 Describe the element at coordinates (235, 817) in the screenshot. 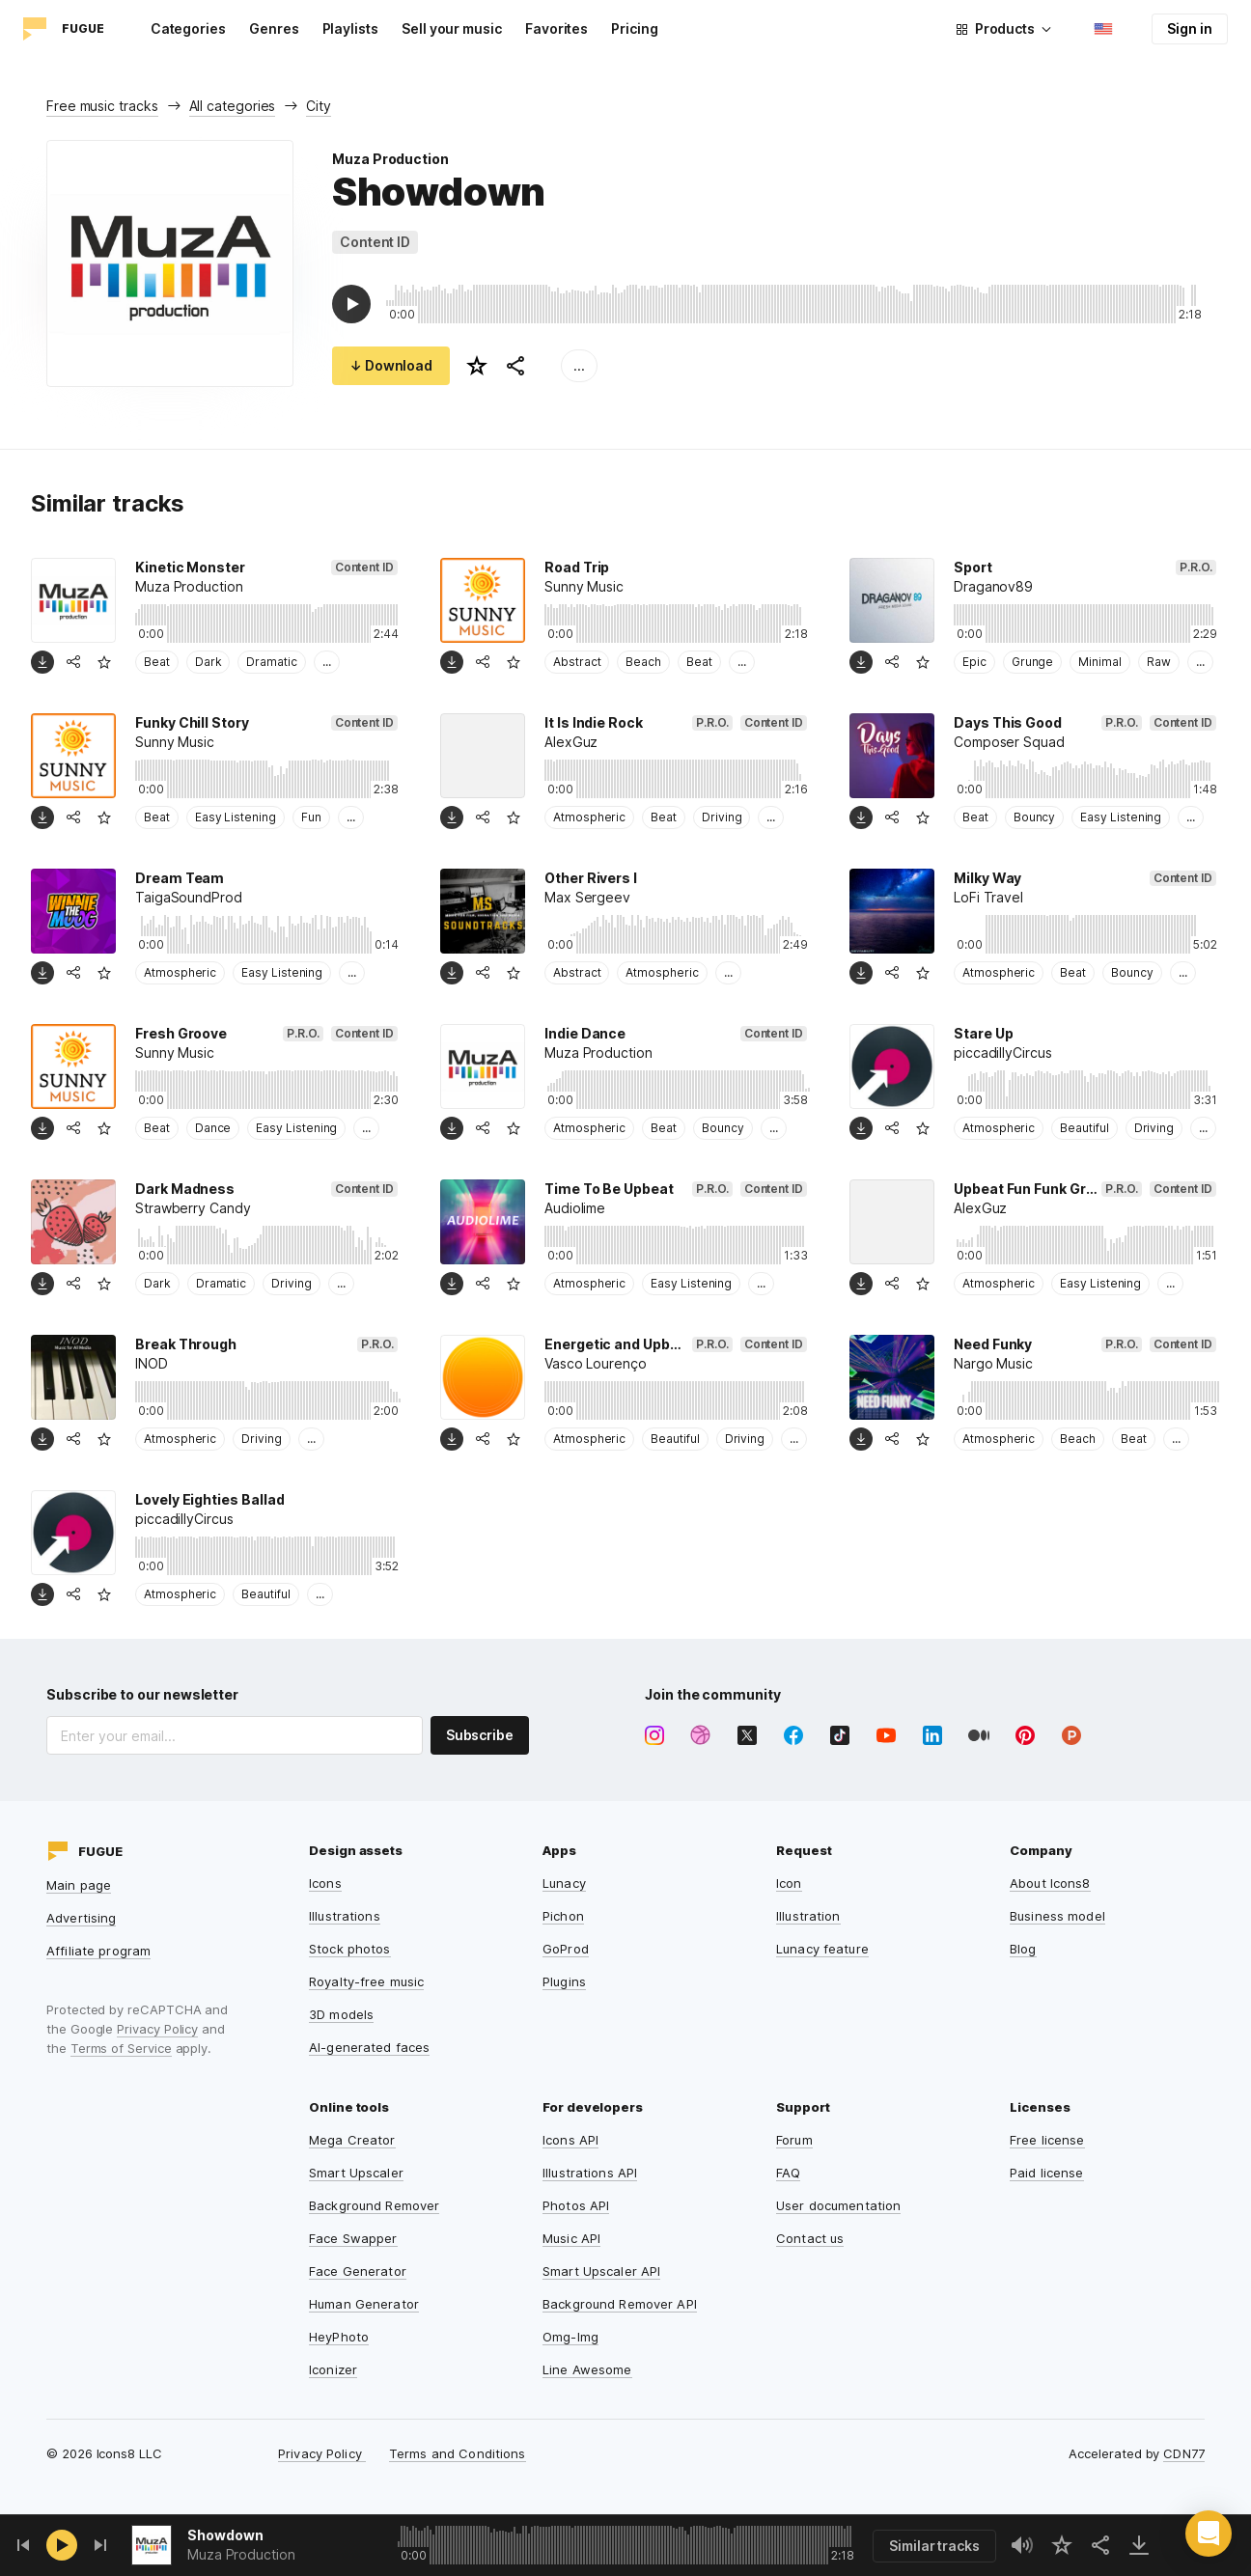

I see `Easy Listening` at that location.